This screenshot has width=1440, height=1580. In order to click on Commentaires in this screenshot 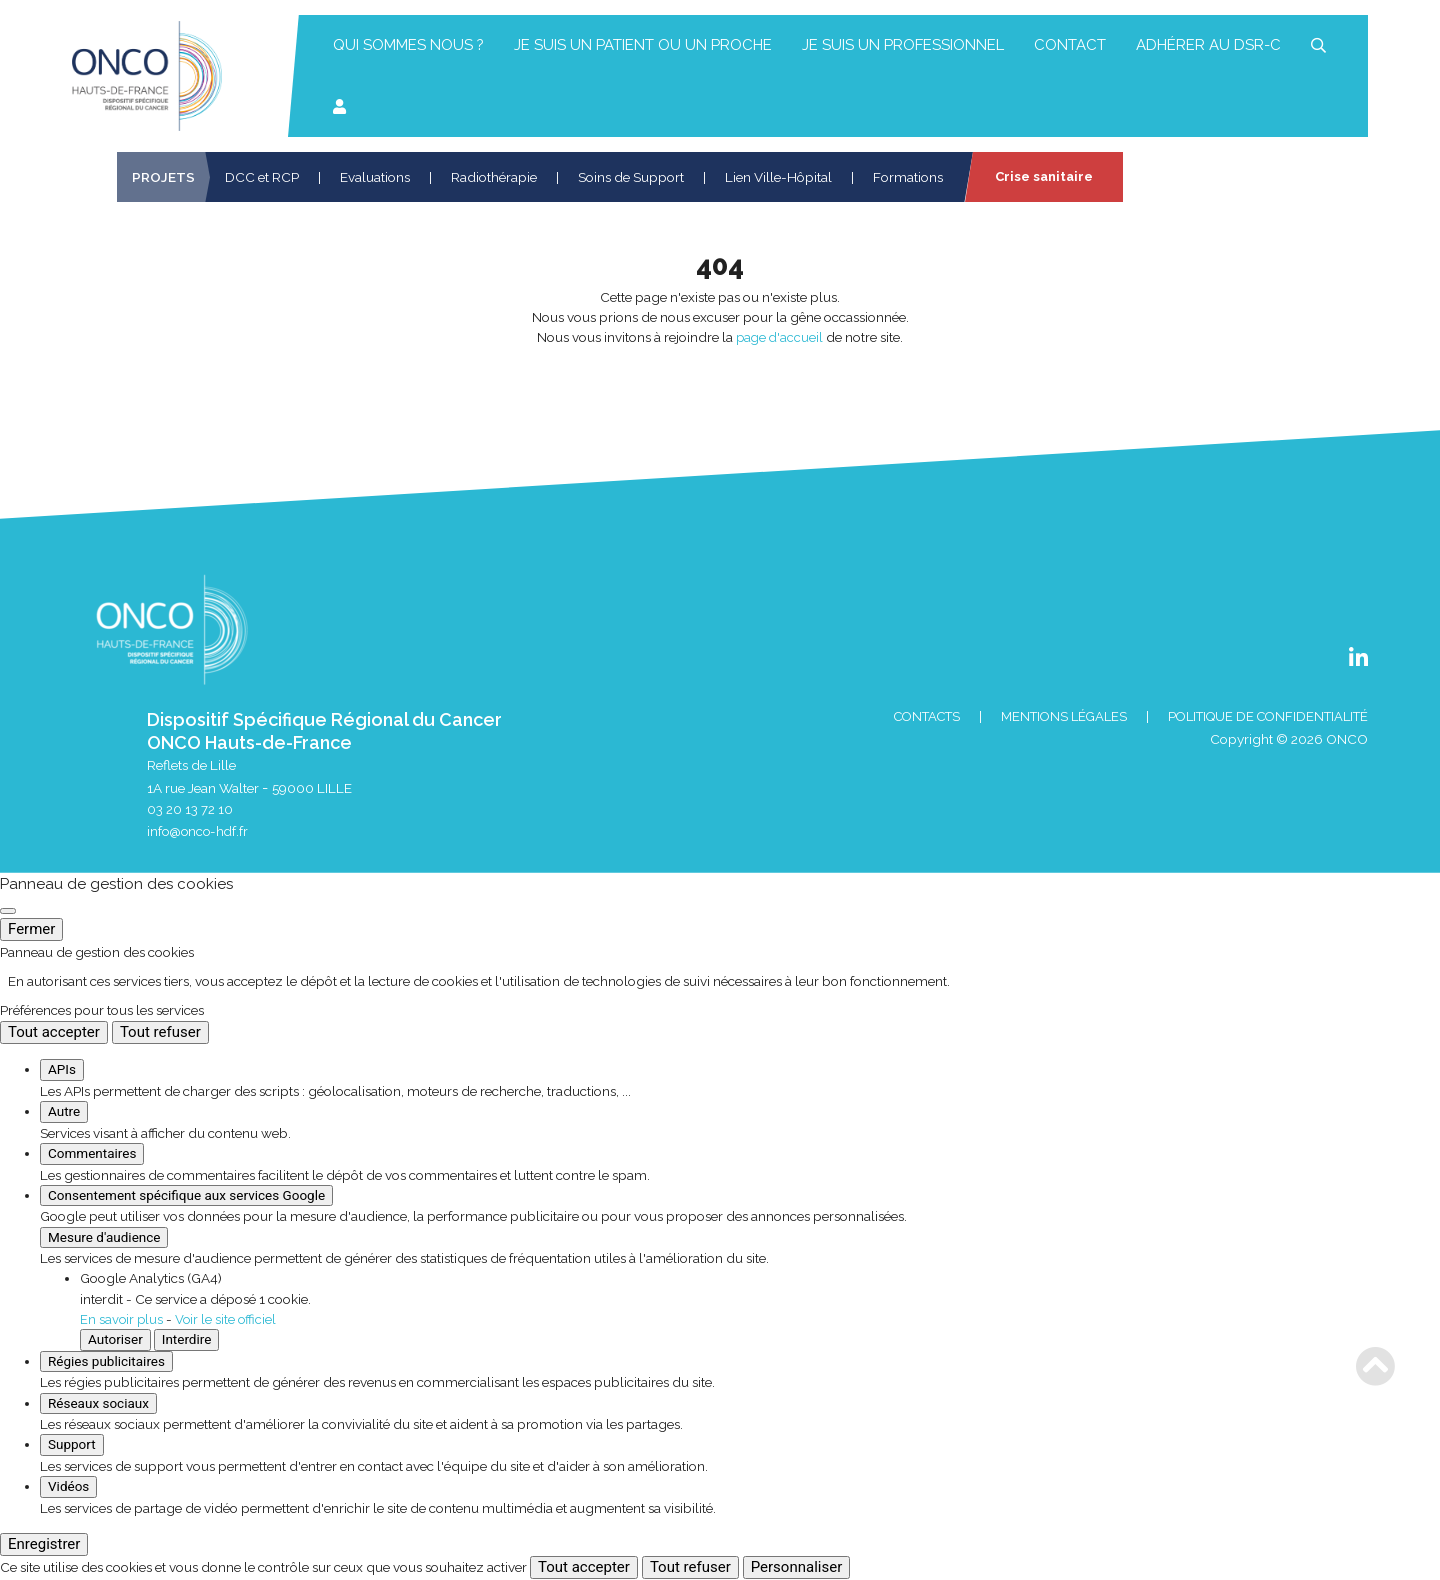, I will do `click(92, 1154)`.